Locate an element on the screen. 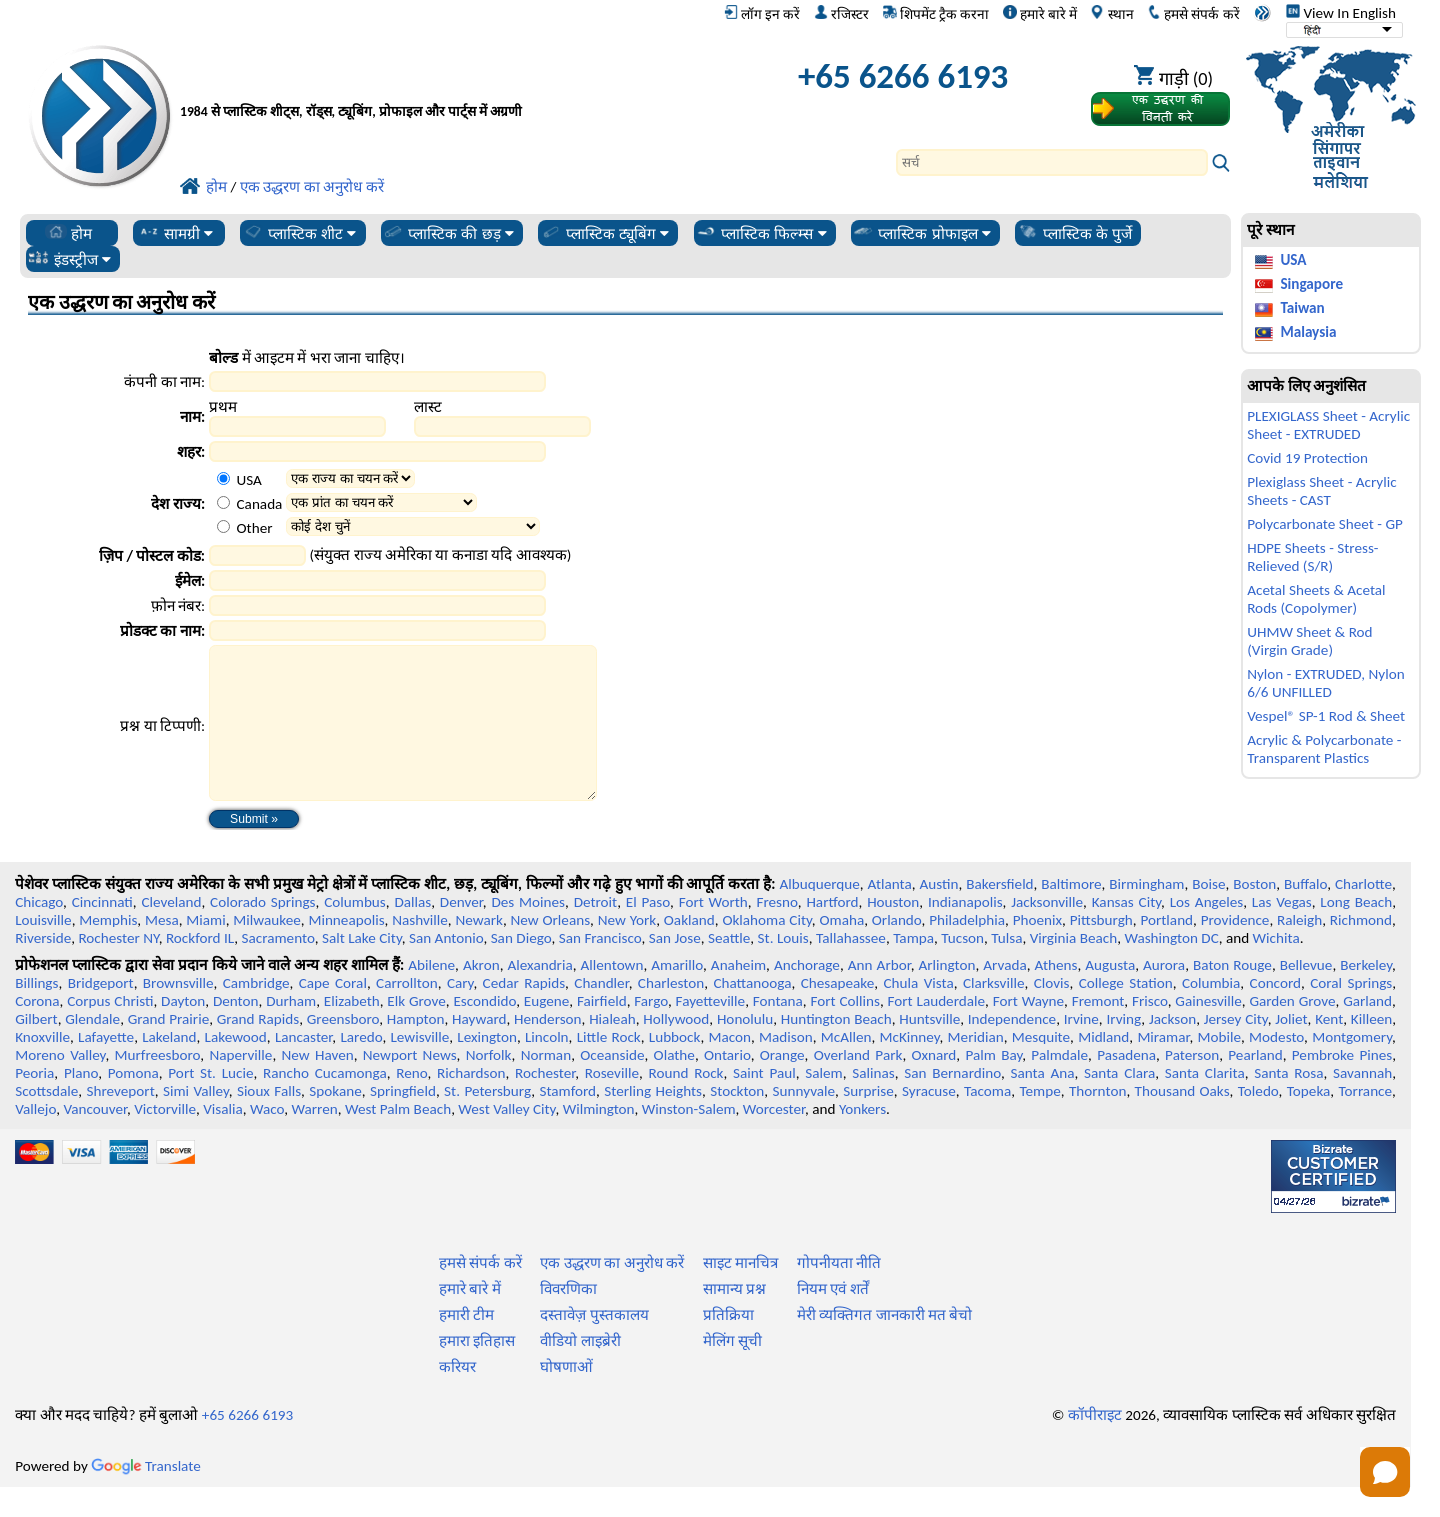  [Canada Country Option] is located at coordinates (223, 502).